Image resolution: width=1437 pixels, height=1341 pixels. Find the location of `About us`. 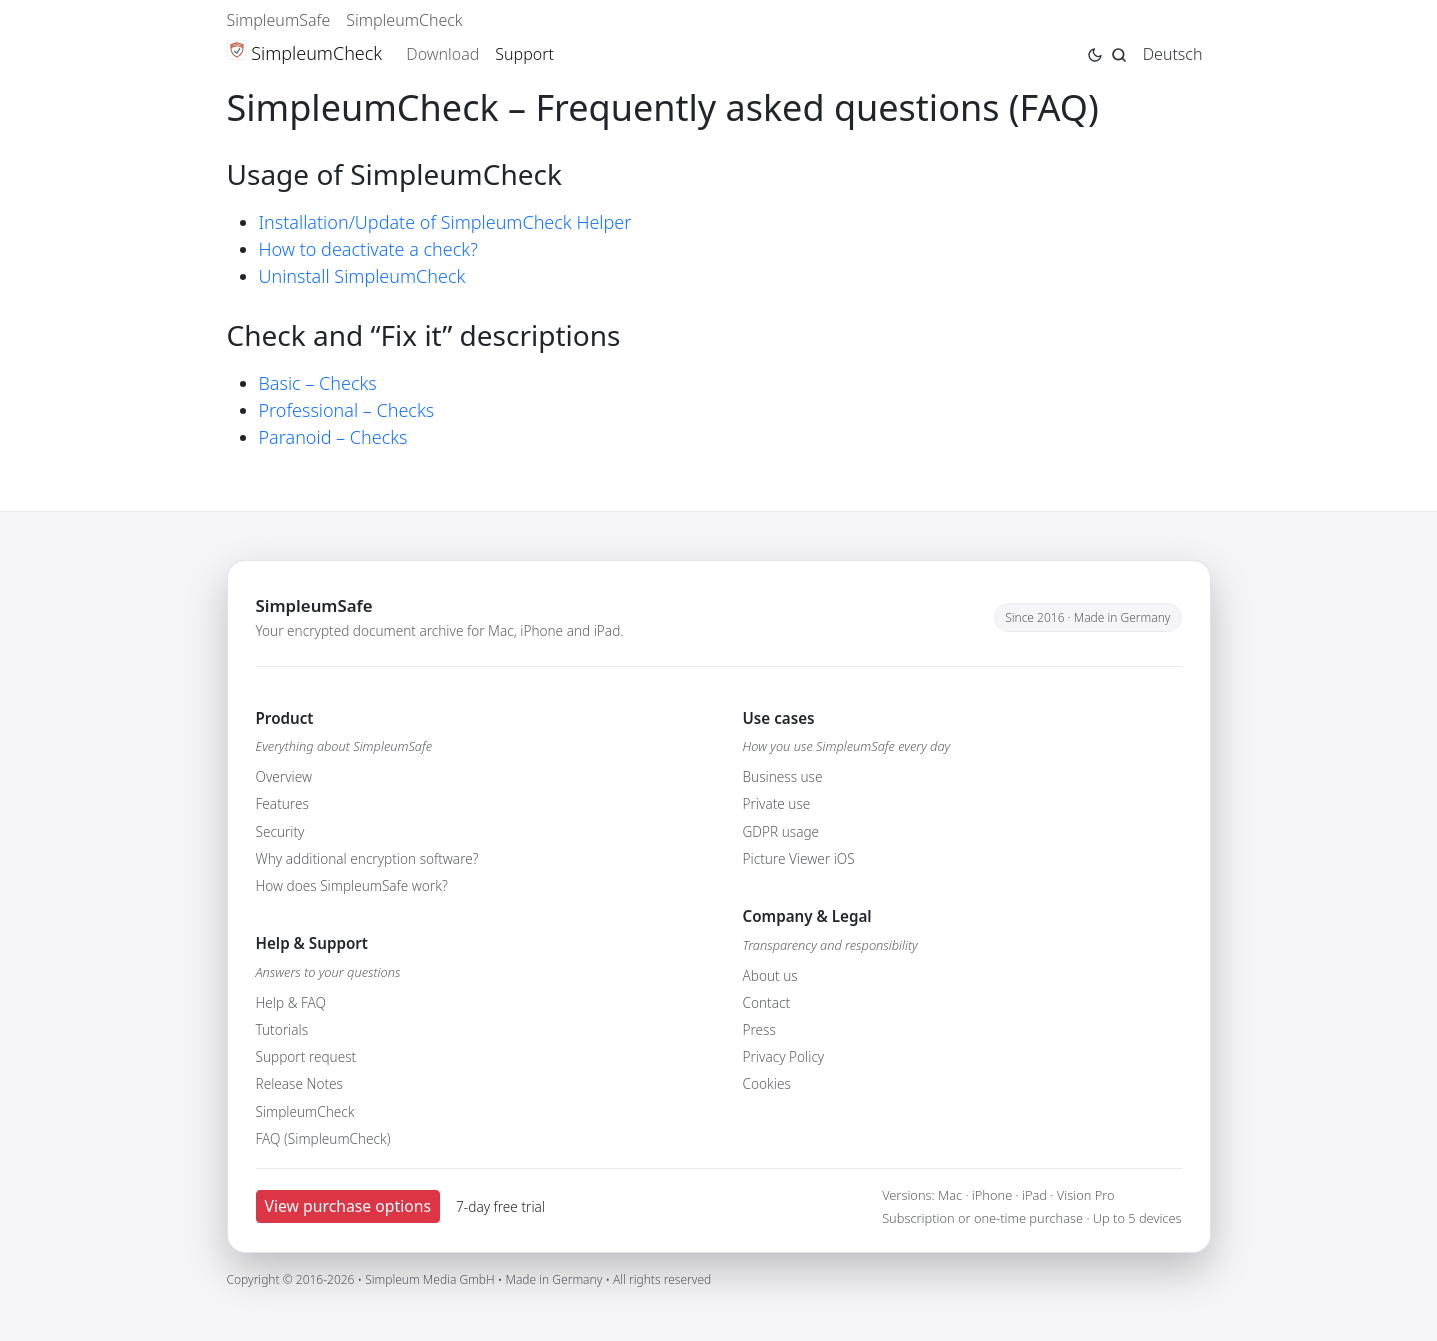

About us is located at coordinates (770, 975).